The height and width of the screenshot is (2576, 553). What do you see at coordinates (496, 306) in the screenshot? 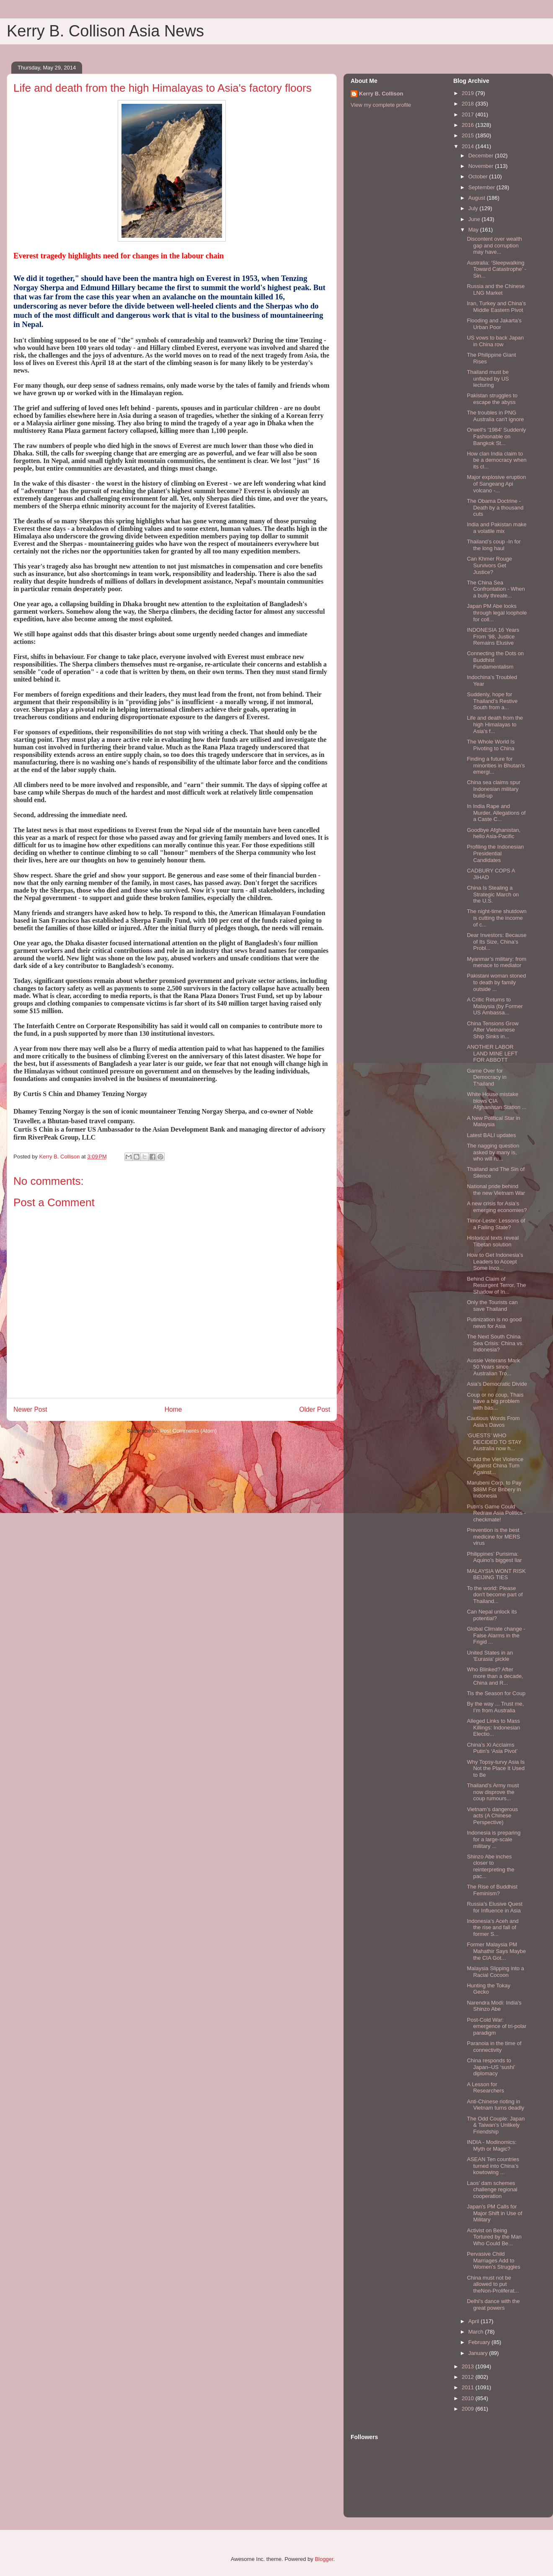
I see `Iran, Turkey and China’s Middle Eastern Pivot` at bounding box center [496, 306].